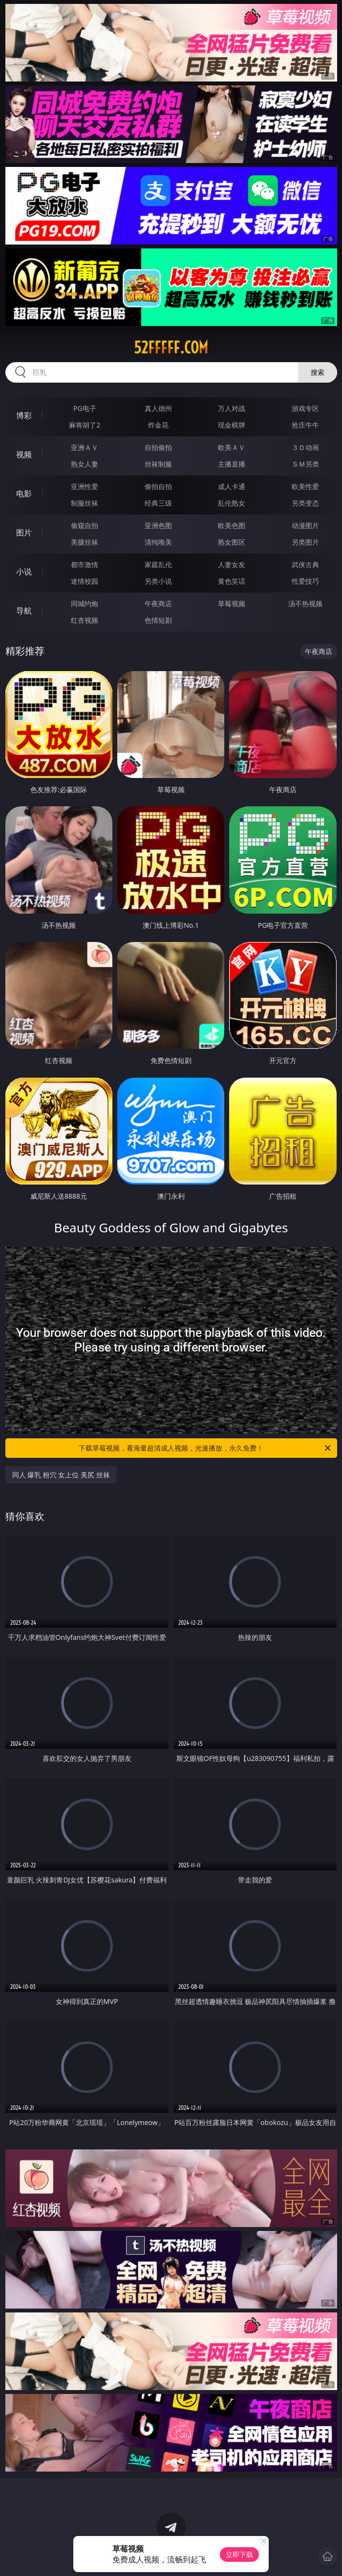 The width and height of the screenshot is (342, 2576). What do you see at coordinates (61, 1474) in the screenshot?
I see `同人 爆乳 粉穴 女上位 美尻 丝袜` at bounding box center [61, 1474].